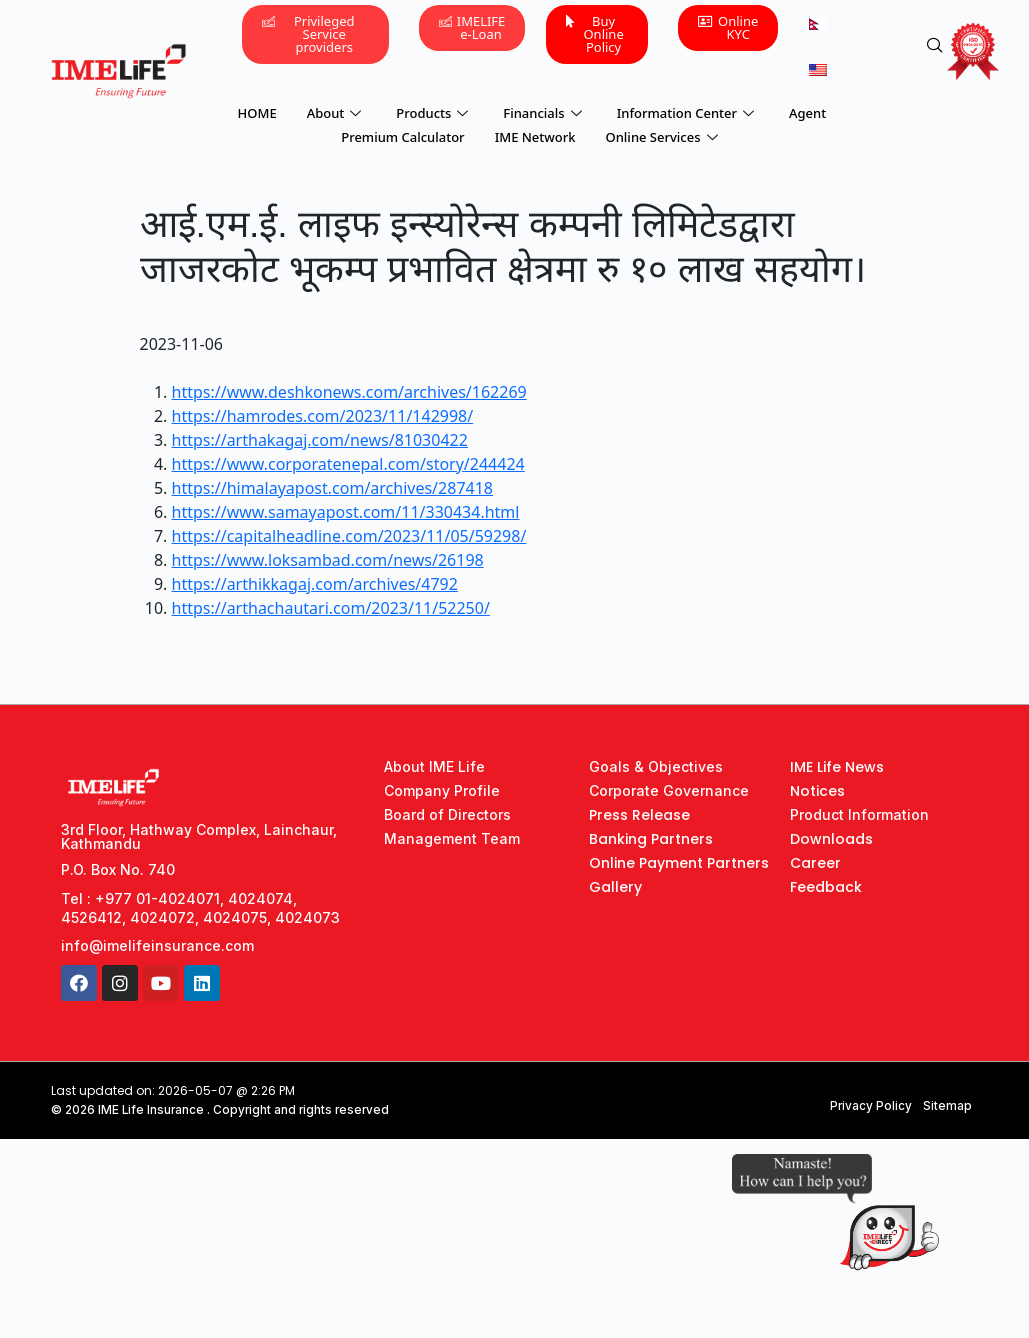 Image resolution: width=1029 pixels, height=1338 pixels. What do you see at coordinates (669, 790) in the screenshot?
I see `Corporate Governance` at bounding box center [669, 790].